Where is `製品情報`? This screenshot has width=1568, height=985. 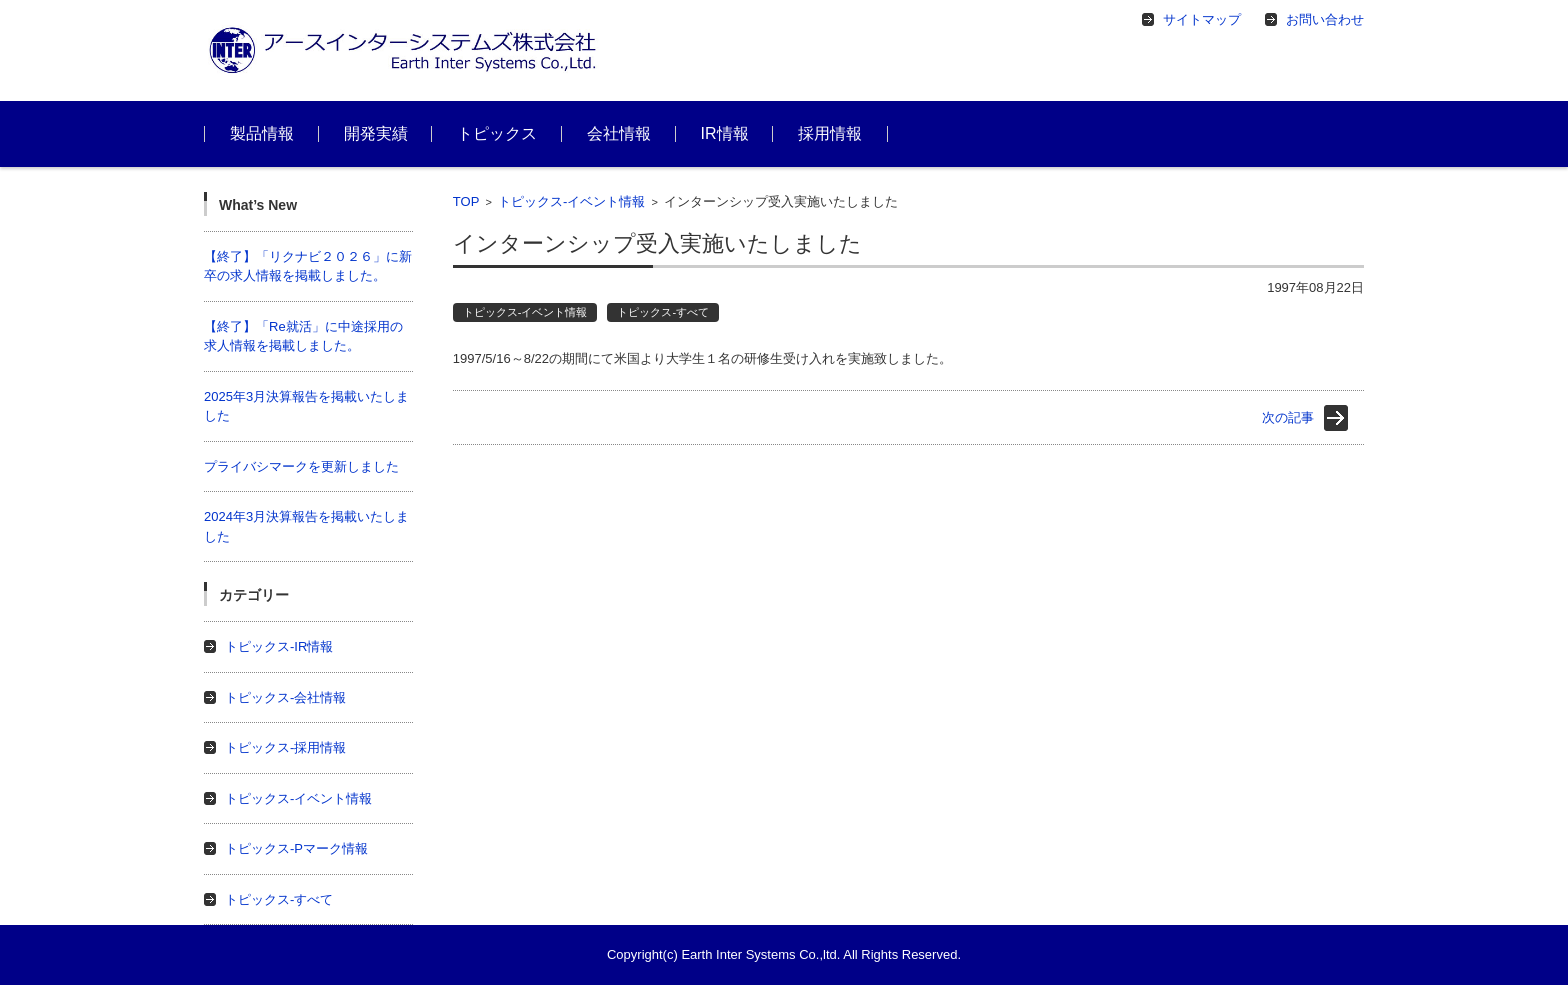
製品情報 is located at coordinates (262, 133).